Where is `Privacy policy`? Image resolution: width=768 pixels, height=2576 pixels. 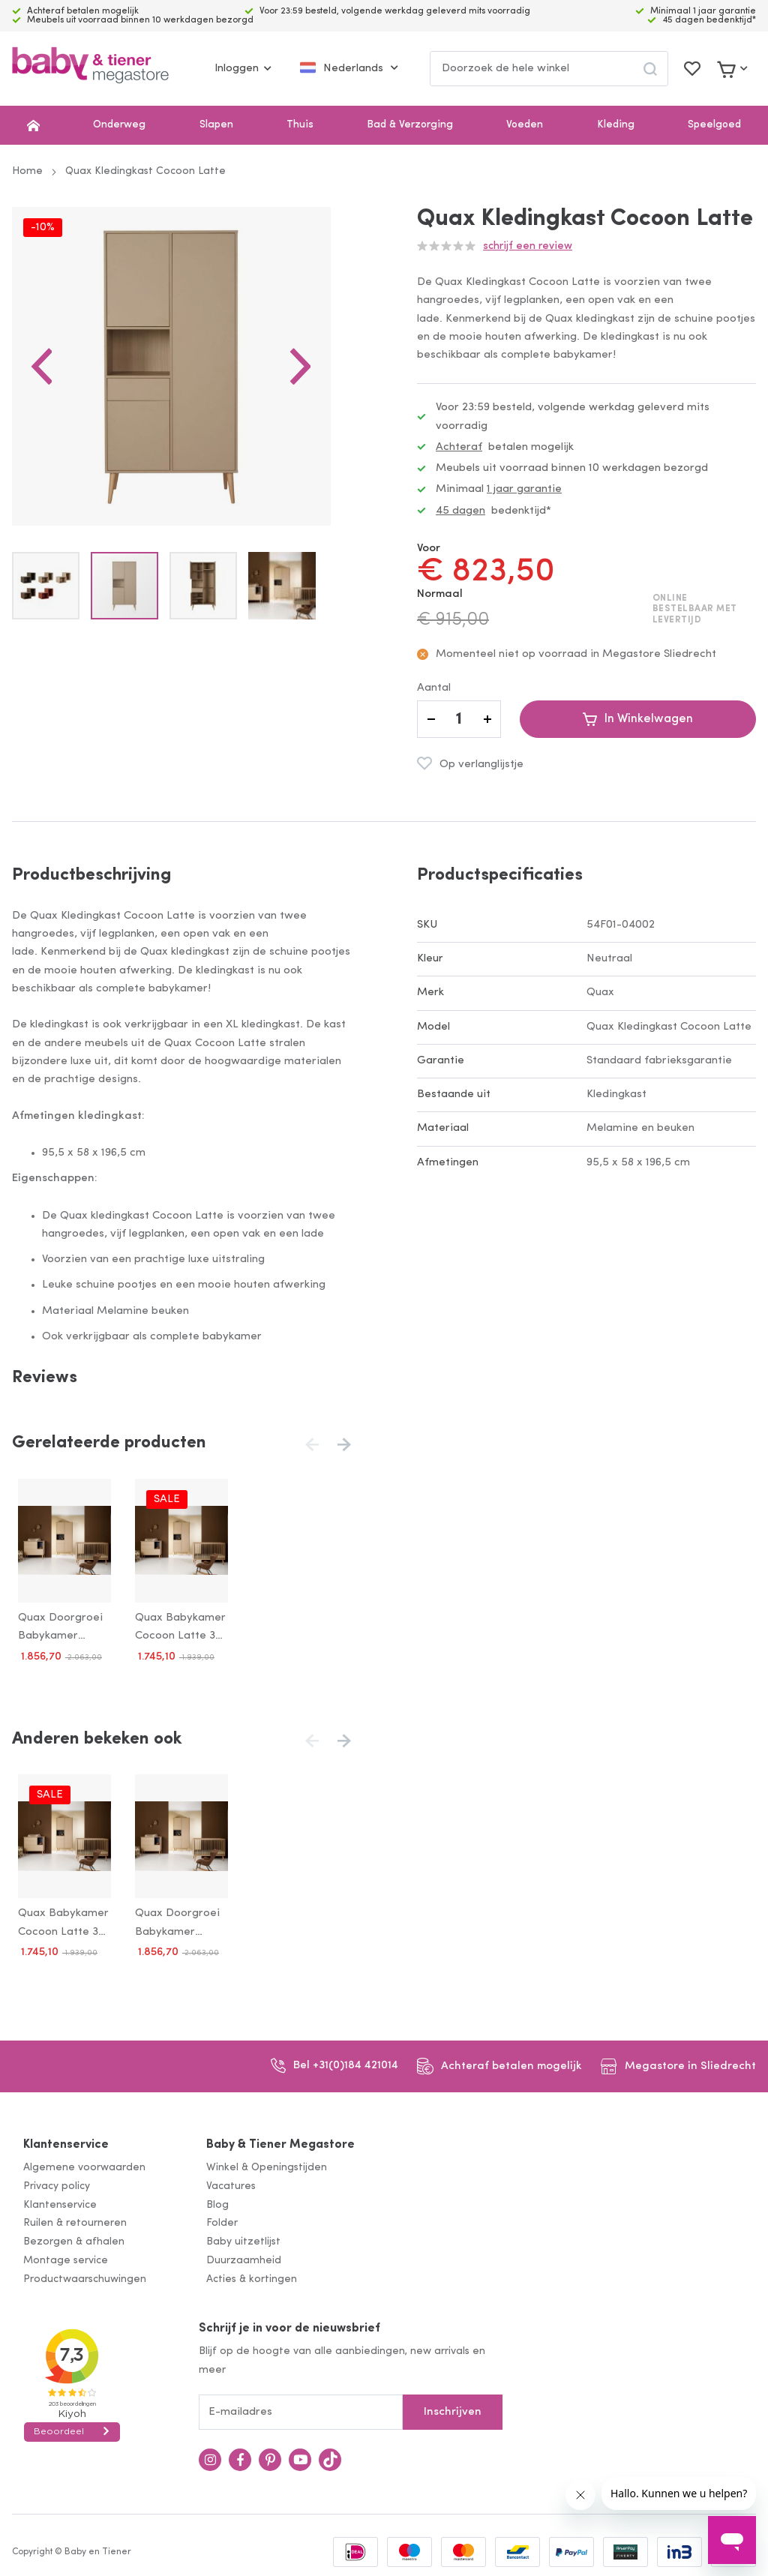
Privacy policy is located at coordinates (56, 2180).